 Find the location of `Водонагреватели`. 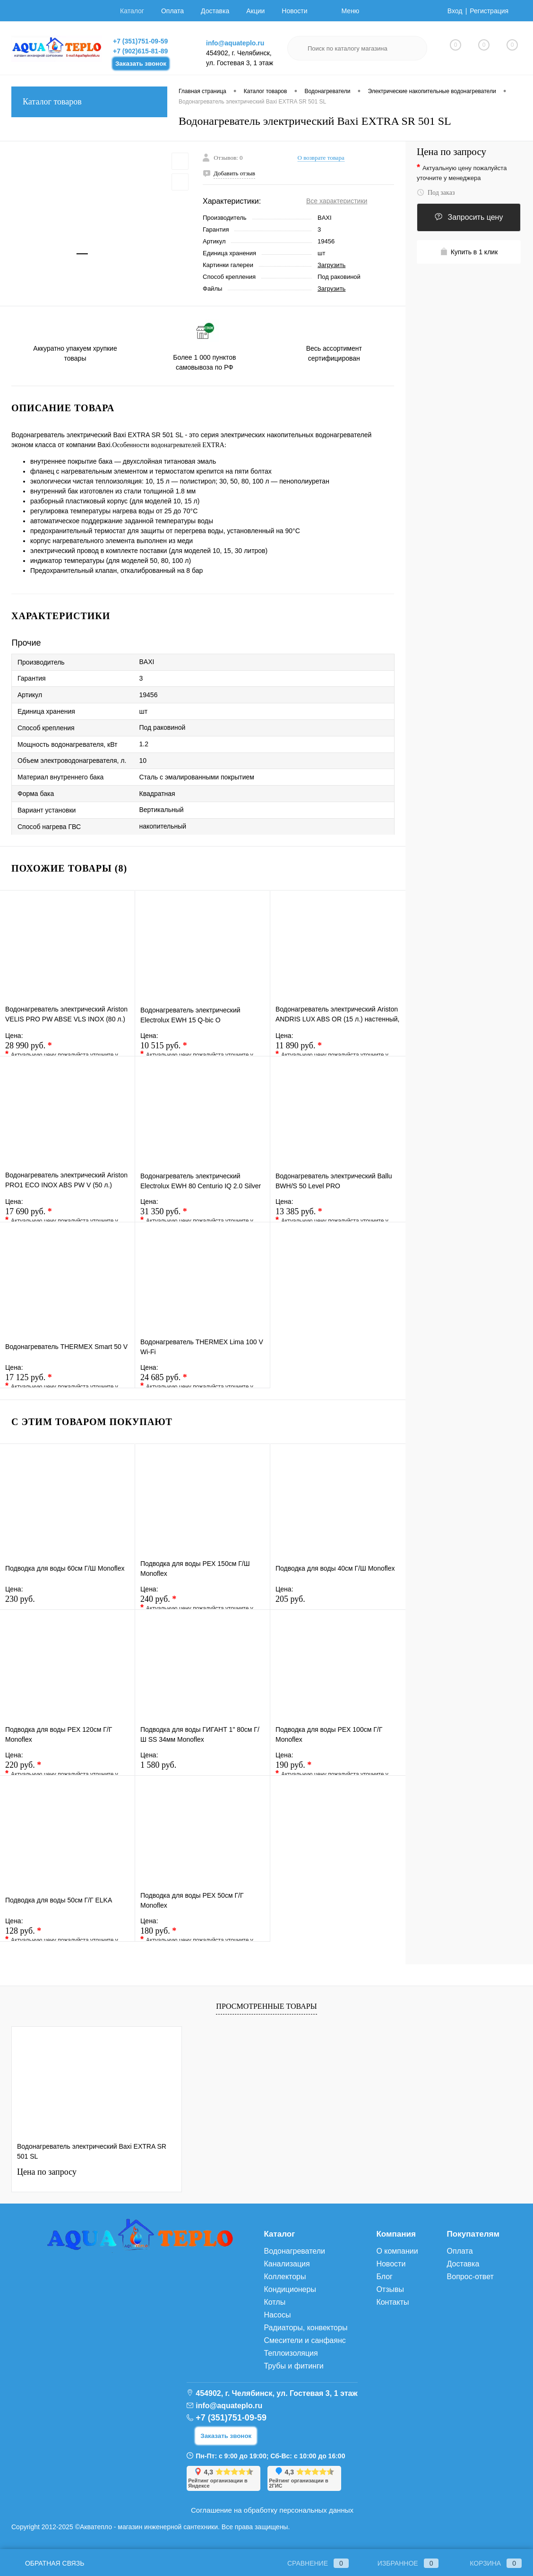

Водонагреватели is located at coordinates (294, 2251).